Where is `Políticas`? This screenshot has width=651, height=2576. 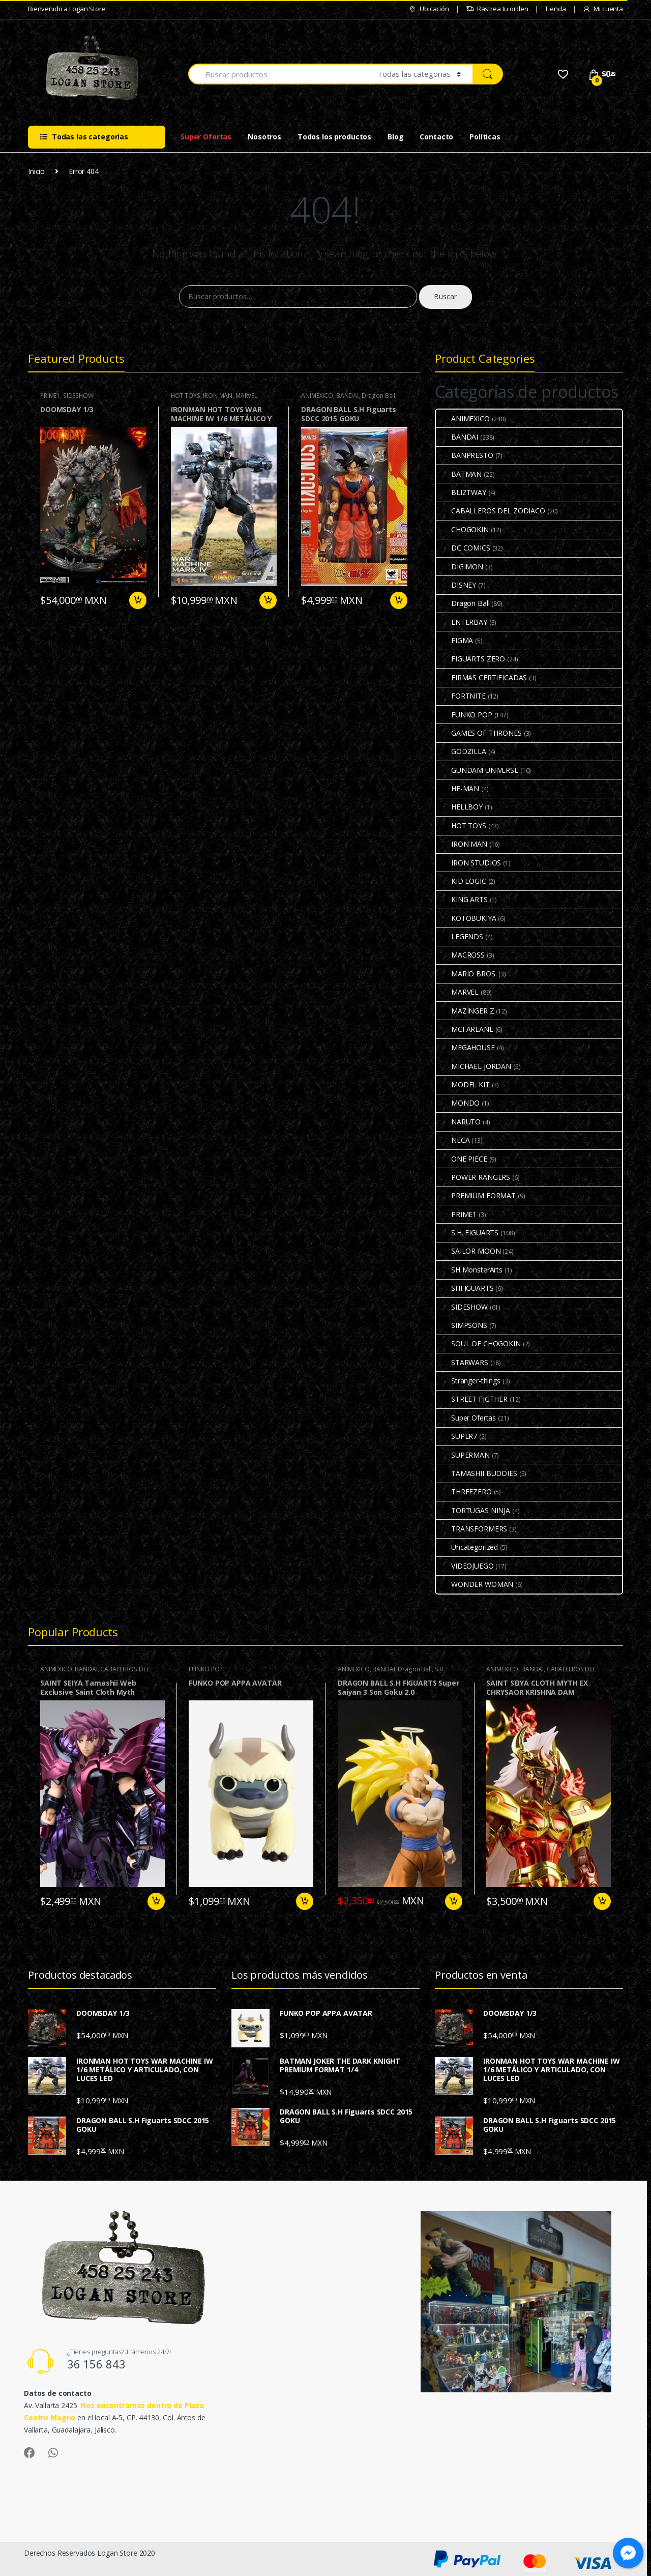 Políticas is located at coordinates (484, 136).